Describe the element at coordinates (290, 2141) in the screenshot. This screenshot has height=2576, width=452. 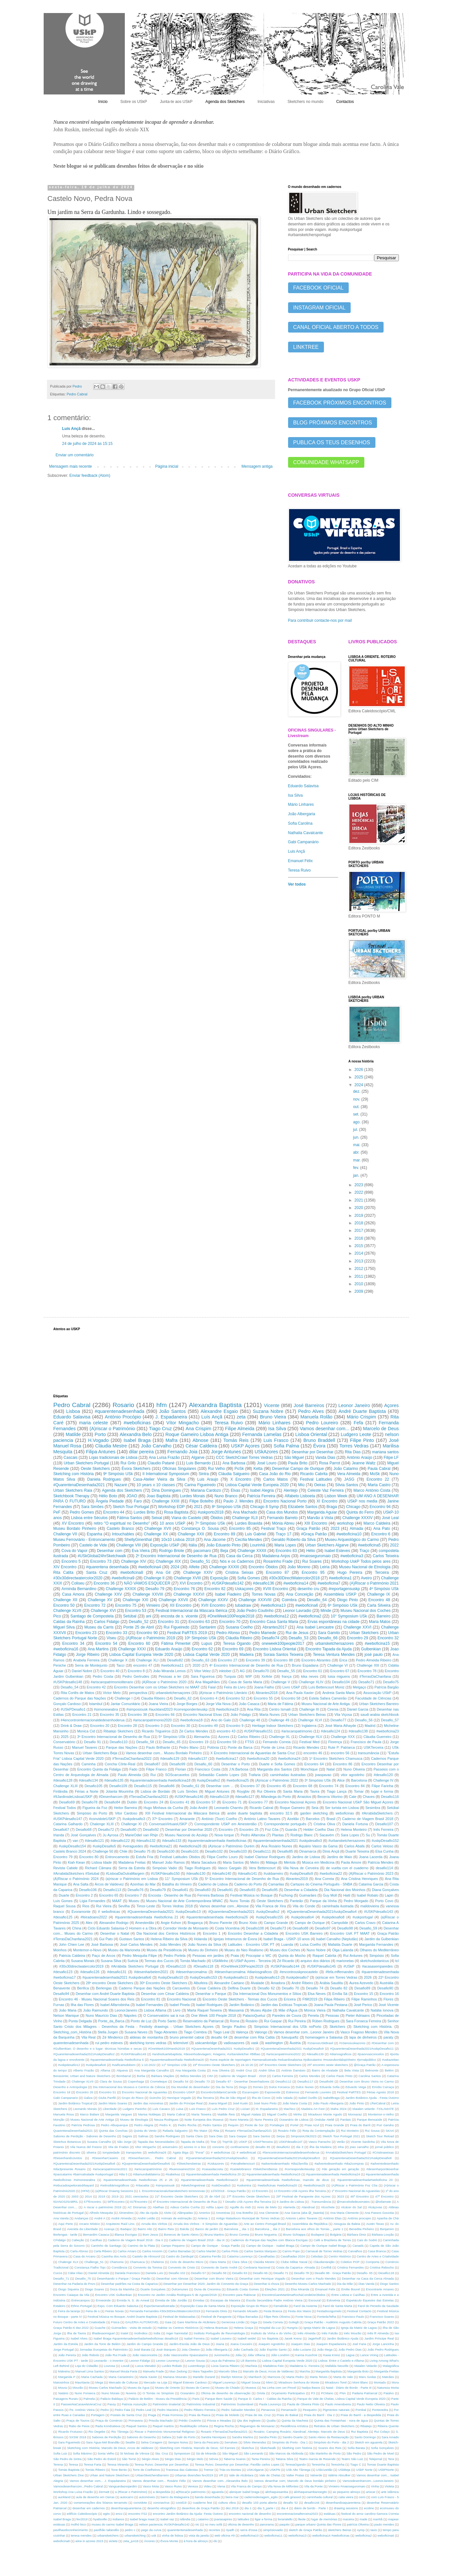
I see `USKPdesafio147` at that location.